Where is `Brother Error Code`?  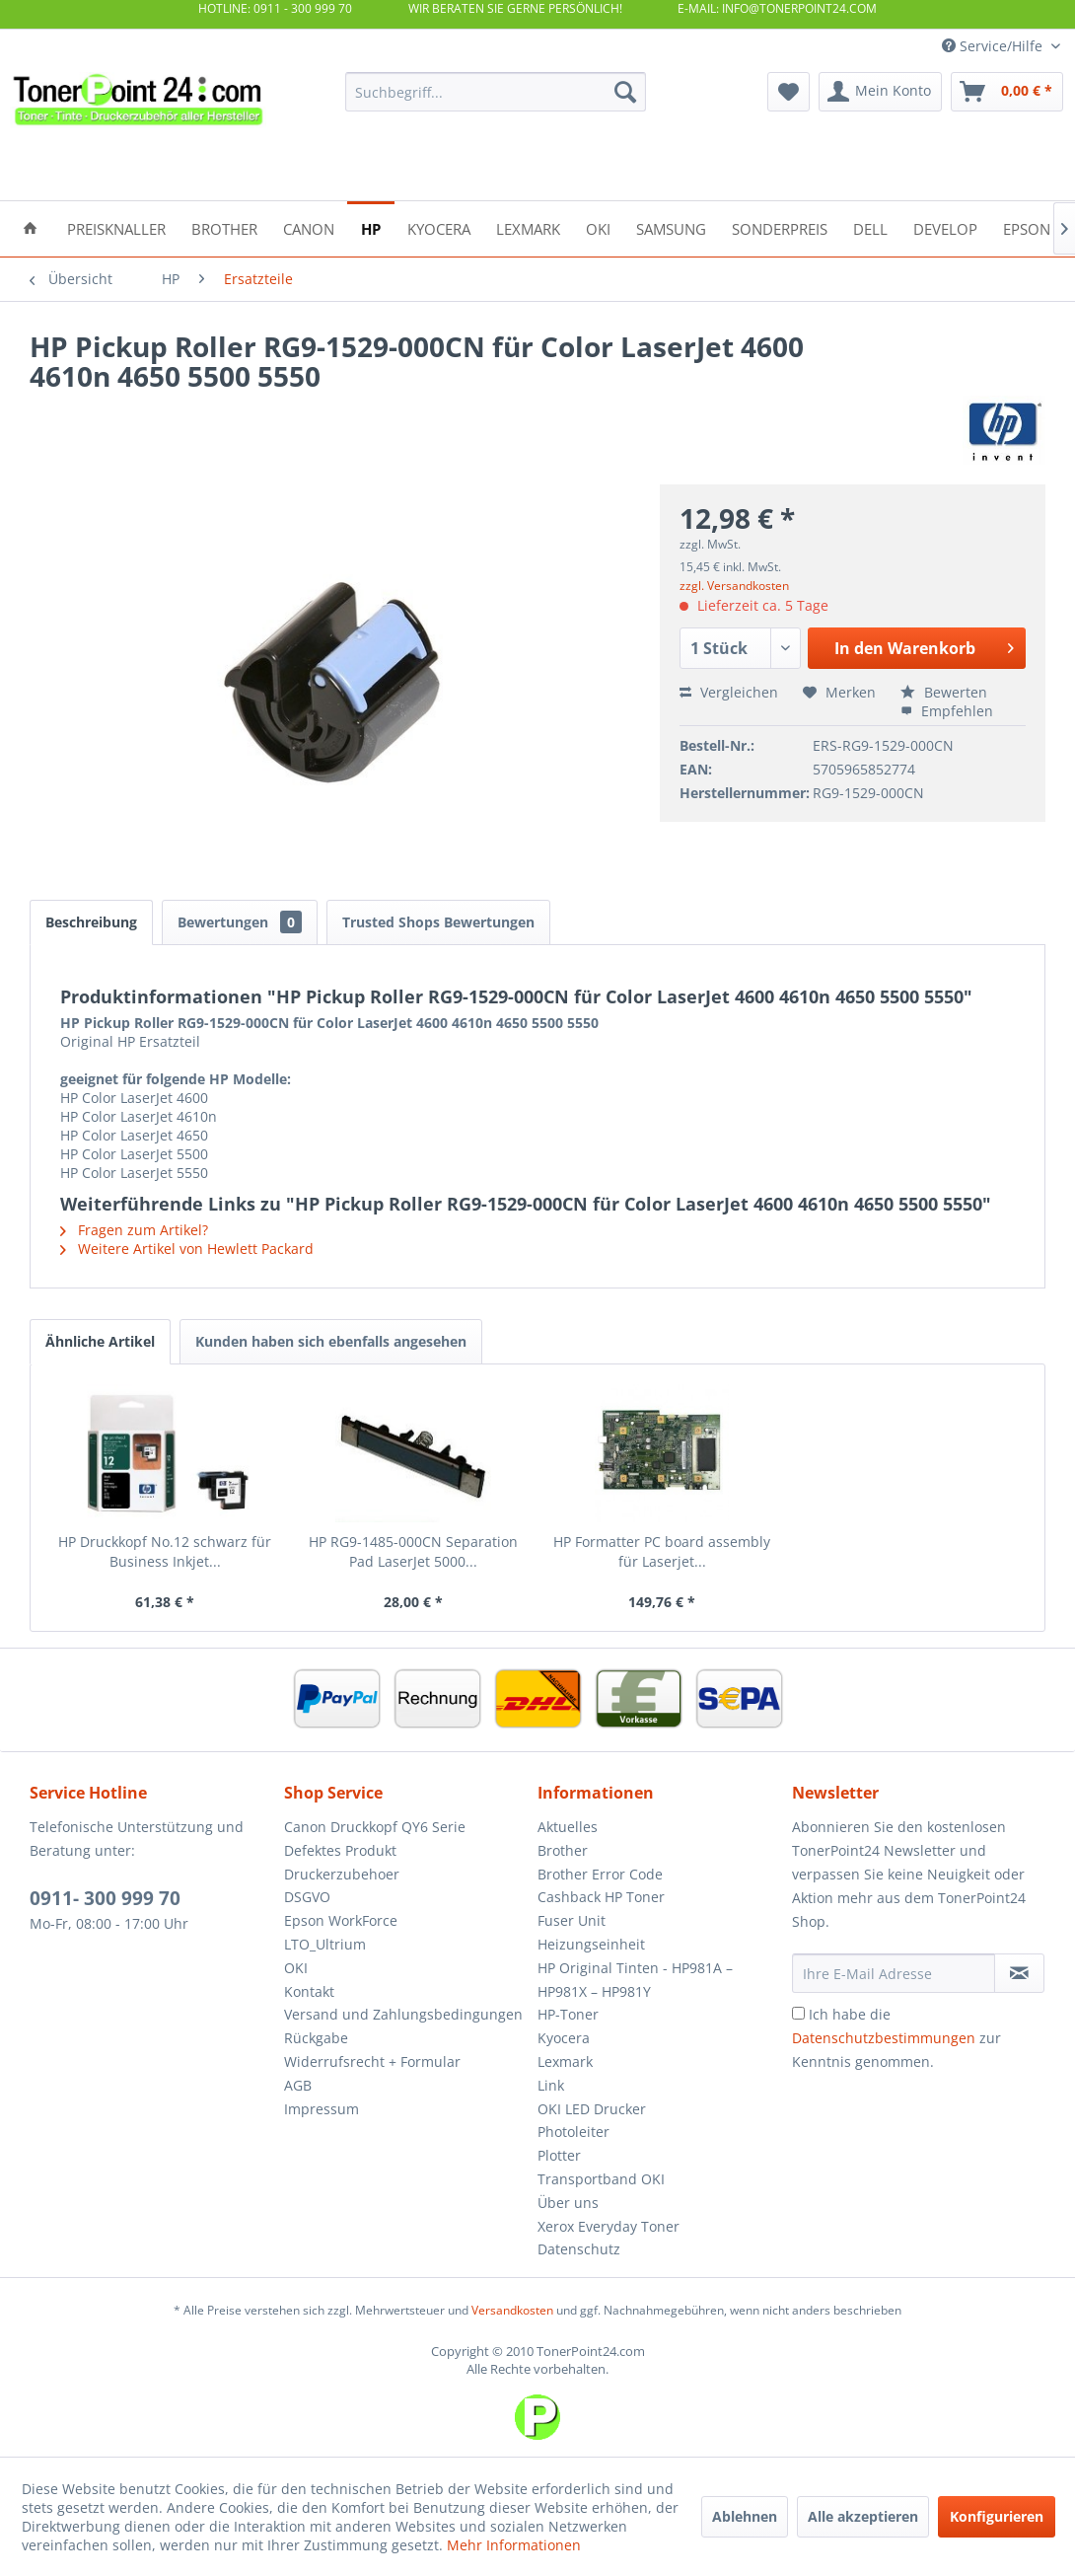
Brother Error Code is located at coordinates (600, 1874).